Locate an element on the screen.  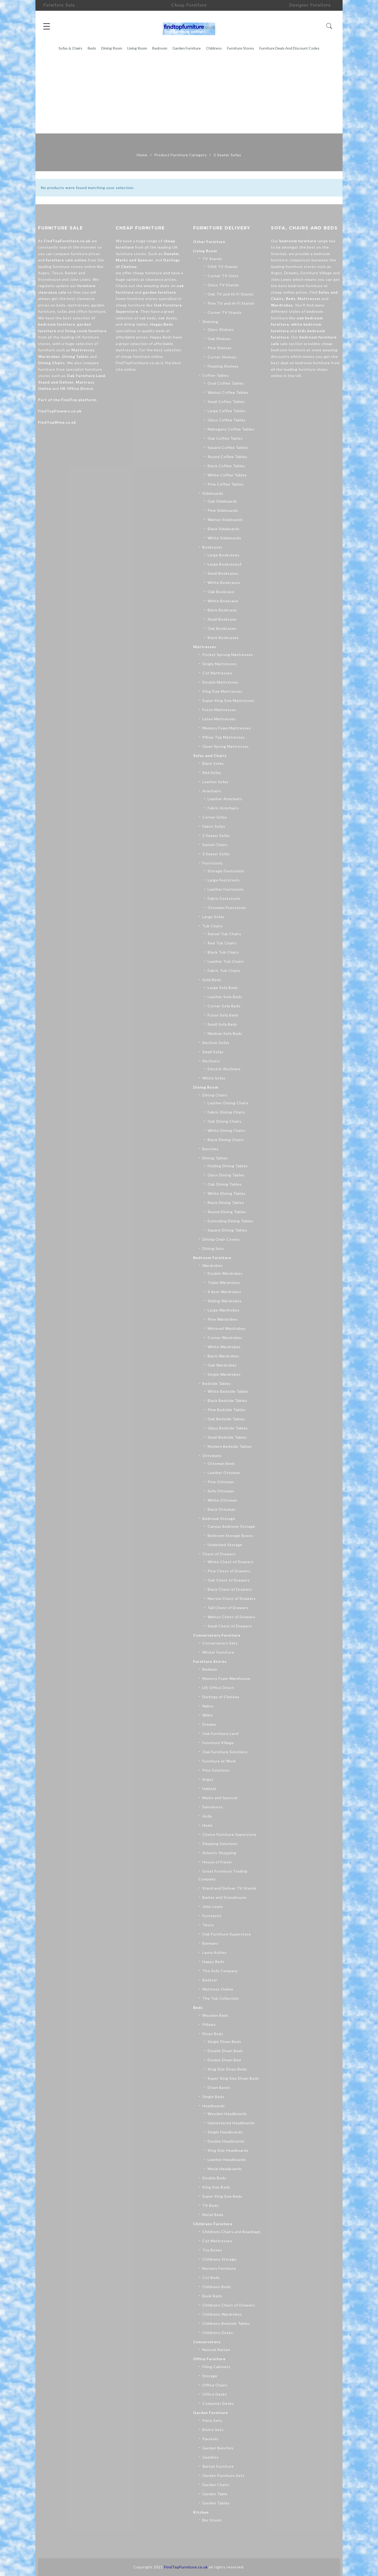
Sofa Ottoman is located at coordinates (221, 1491).